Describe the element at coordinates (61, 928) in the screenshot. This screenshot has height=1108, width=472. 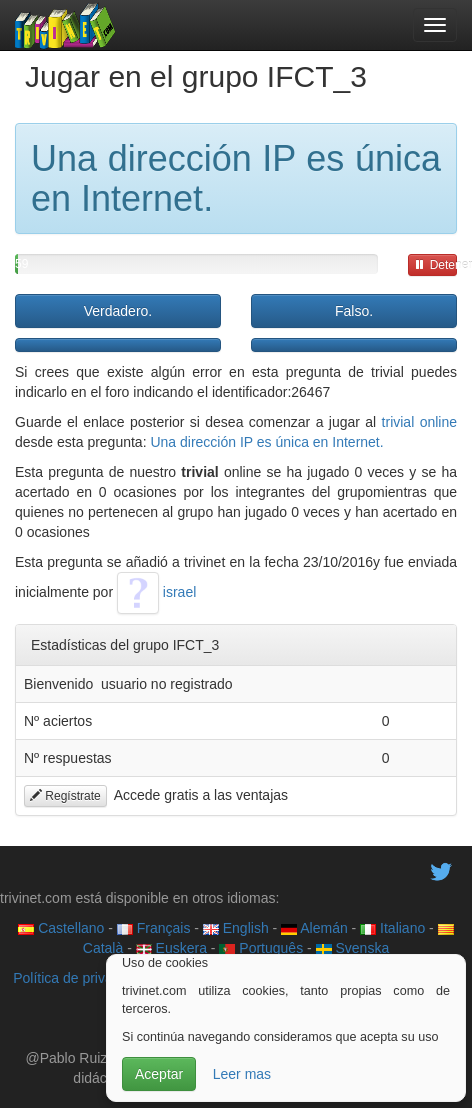
I see `Castellano` at that location.